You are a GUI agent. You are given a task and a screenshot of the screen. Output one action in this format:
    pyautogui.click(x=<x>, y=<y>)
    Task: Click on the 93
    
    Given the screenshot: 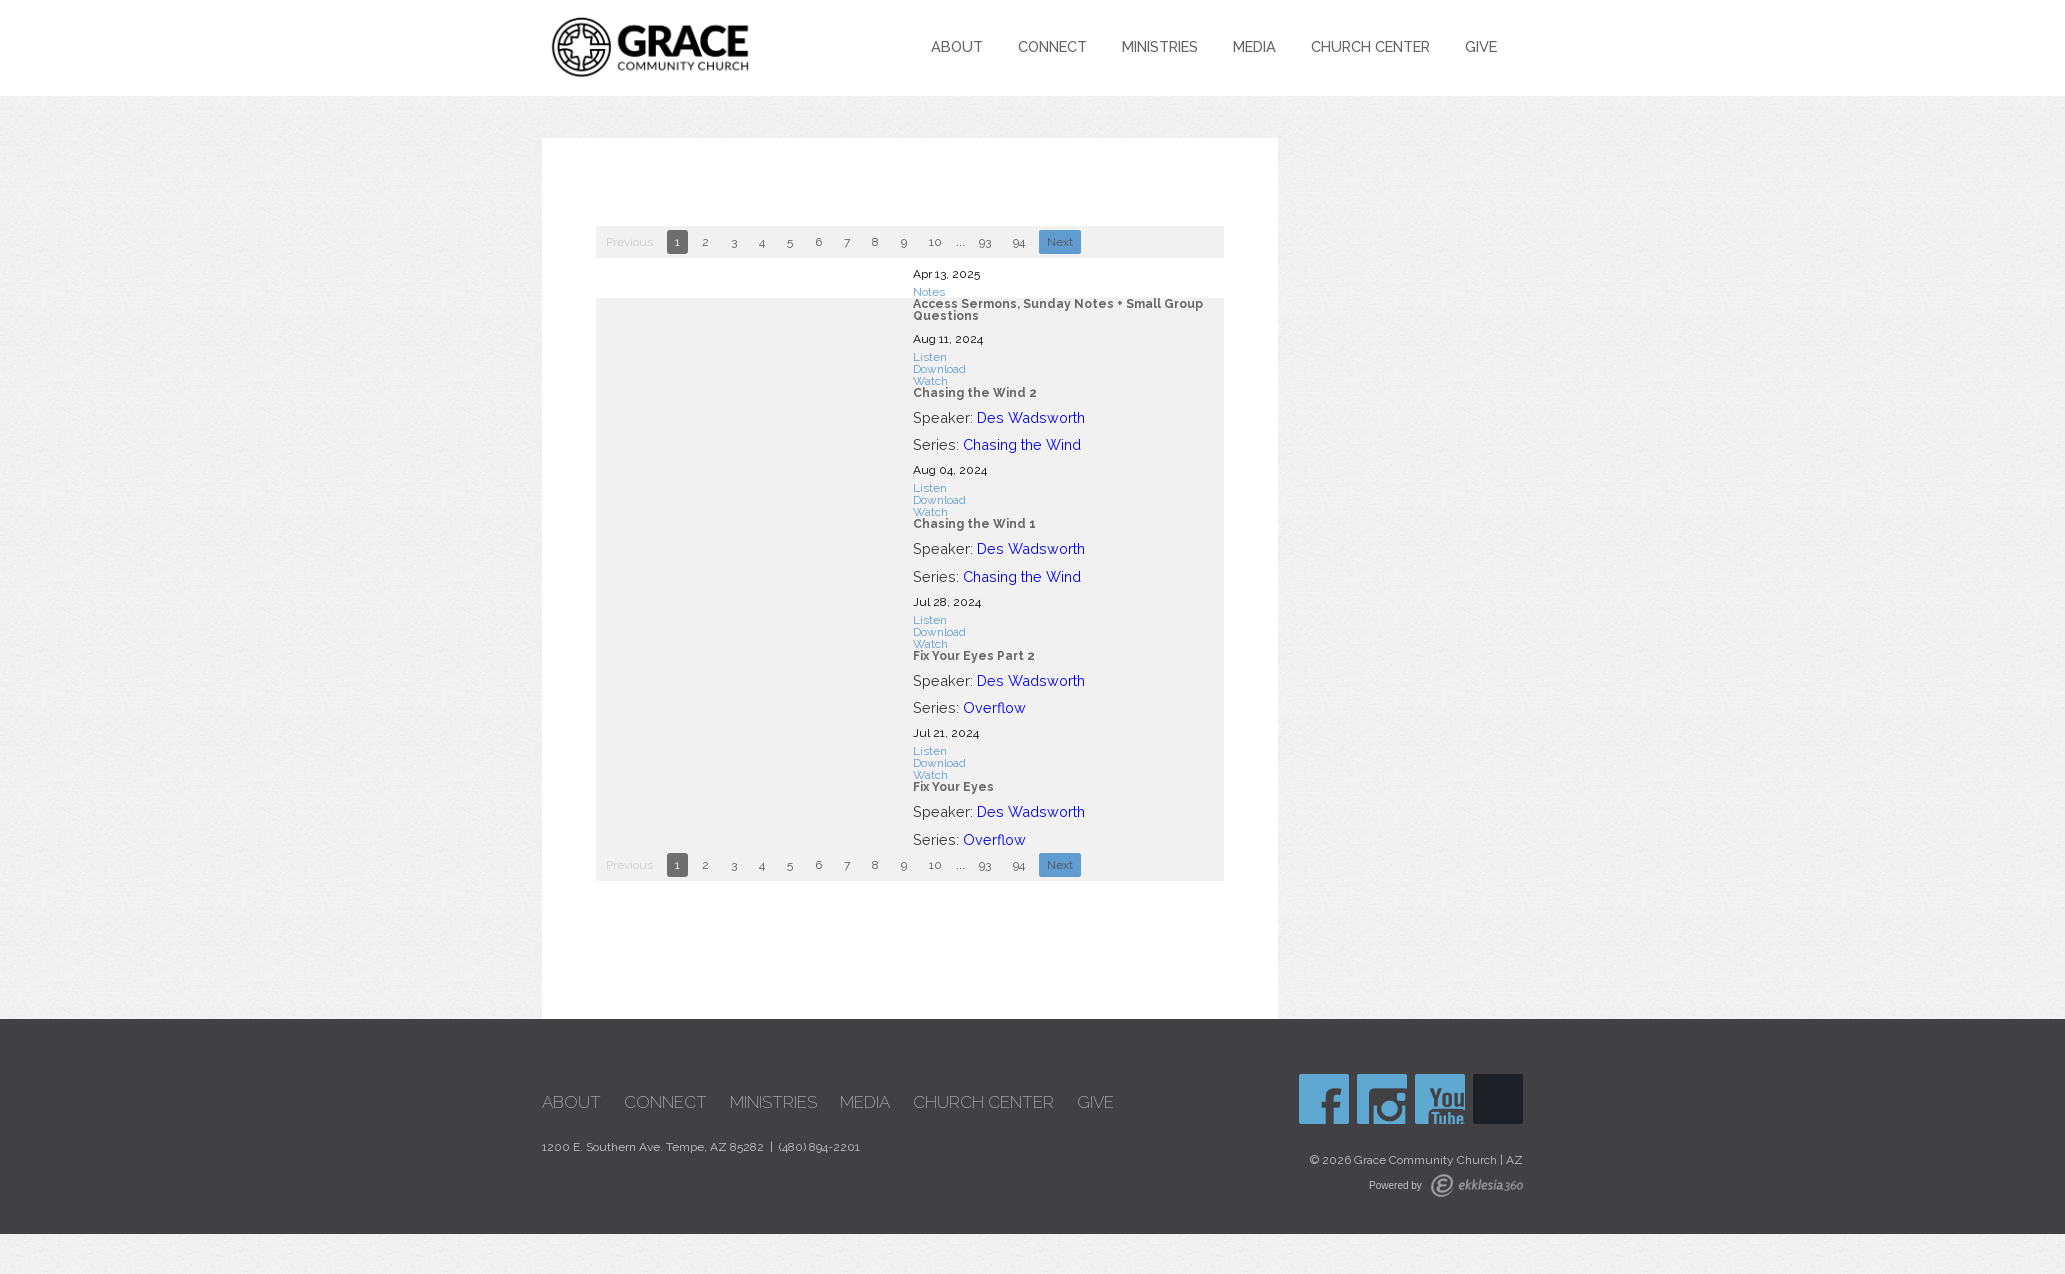 What is the action you would take?
    pyautogui.click(x=985, y=242)
    